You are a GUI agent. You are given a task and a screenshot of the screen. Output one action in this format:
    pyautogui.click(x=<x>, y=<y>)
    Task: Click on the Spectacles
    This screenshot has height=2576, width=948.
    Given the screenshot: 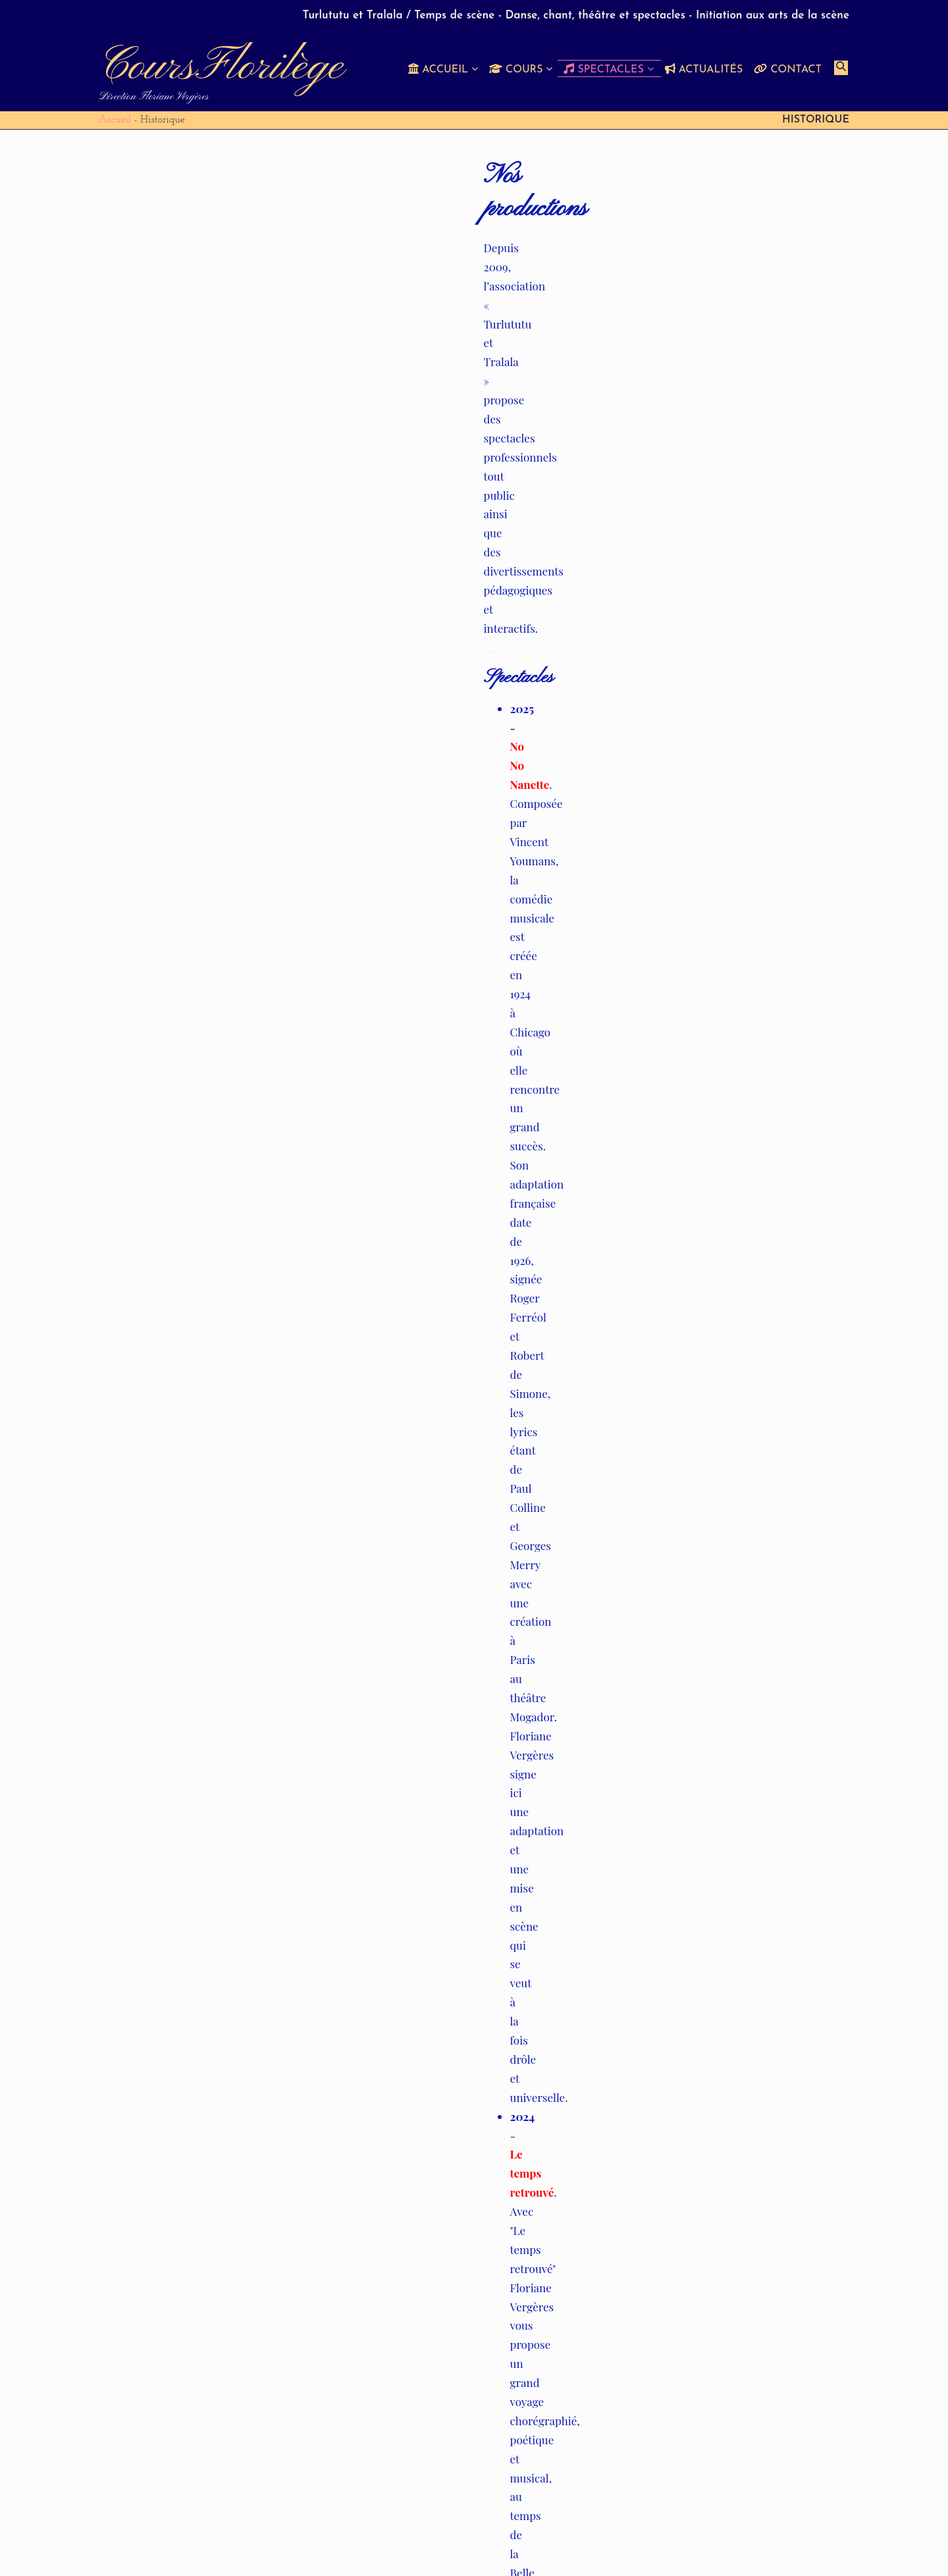 What is the action you would take?
    pyautogui.click(x=701, y=2544)
    